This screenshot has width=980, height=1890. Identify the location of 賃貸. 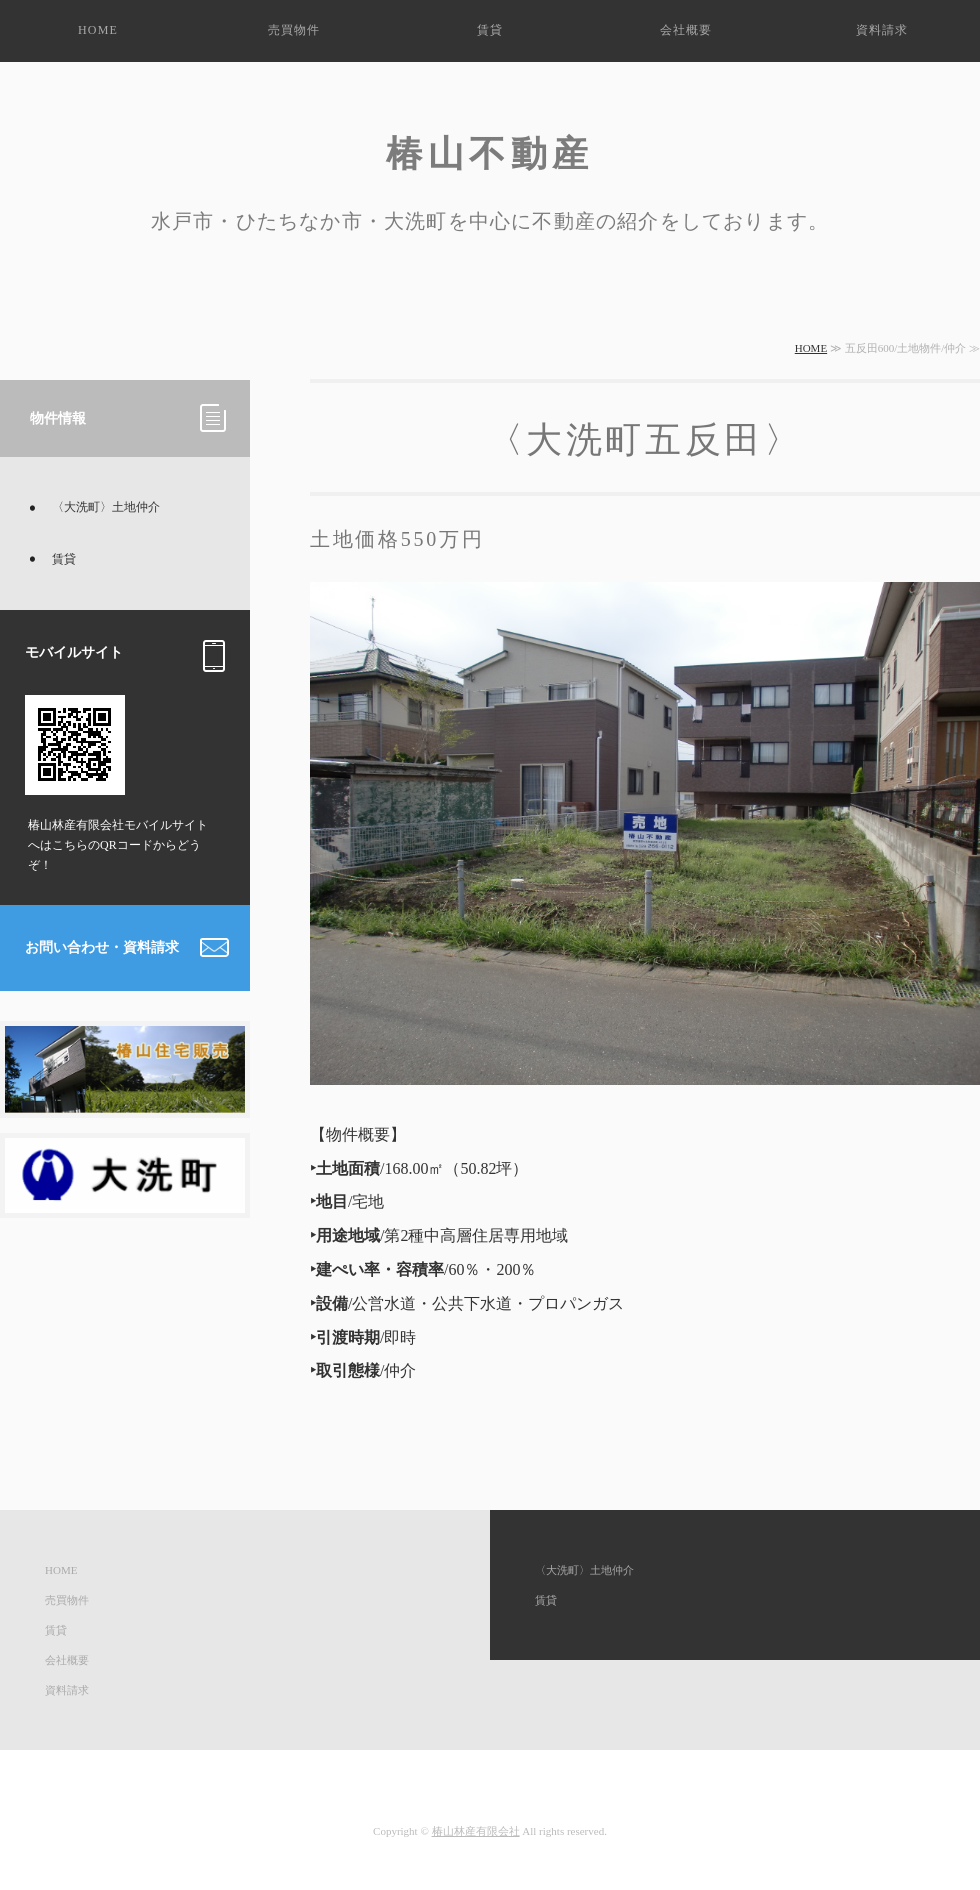
(490, 30).